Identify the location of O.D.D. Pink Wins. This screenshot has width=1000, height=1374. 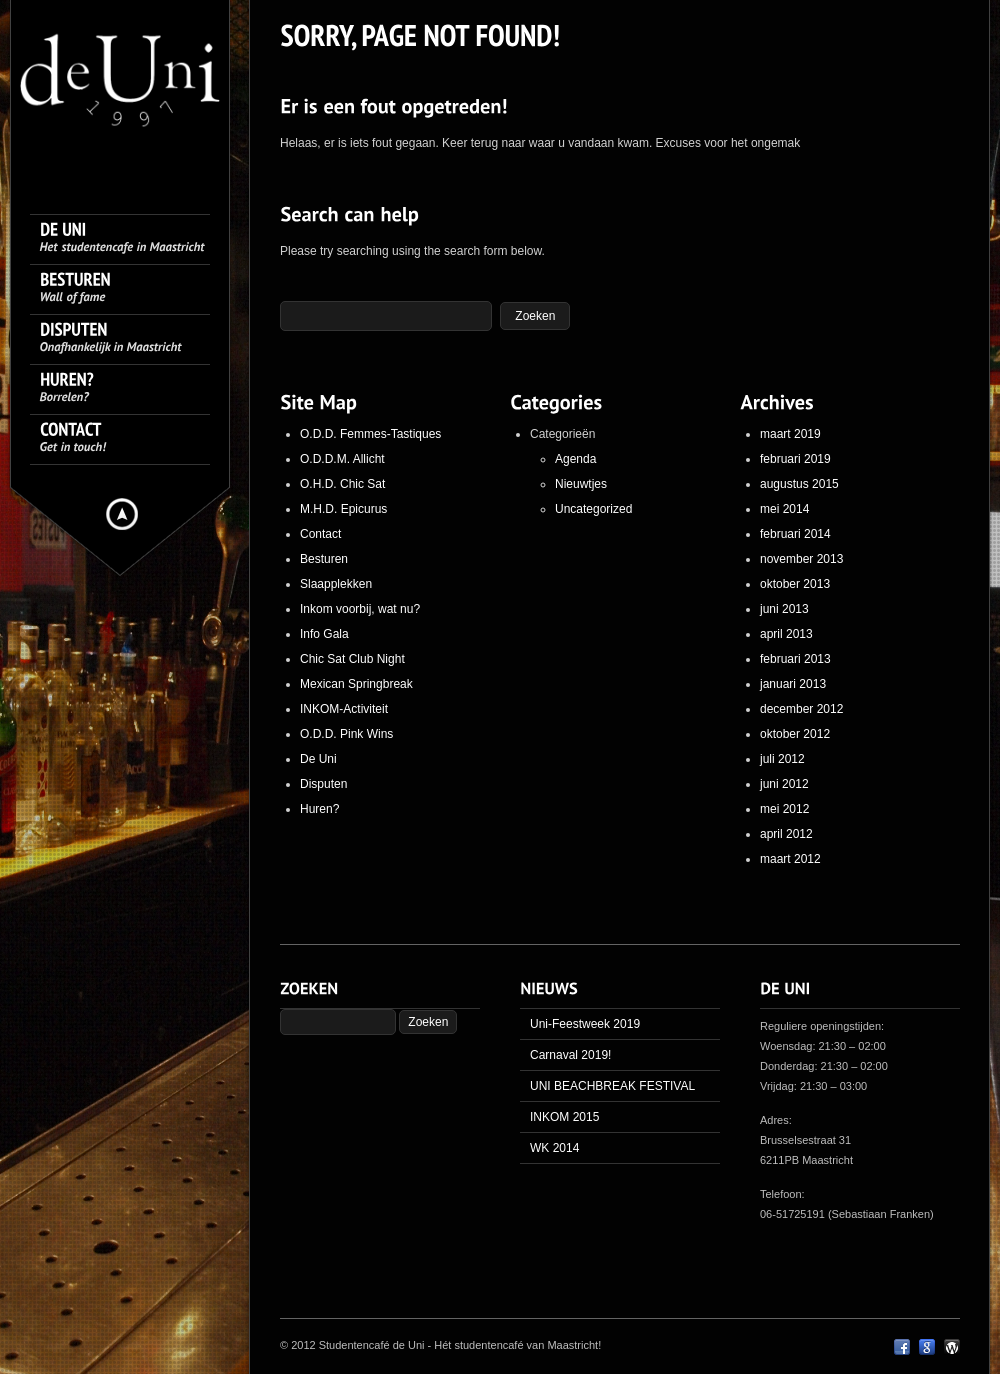
(346, 734).